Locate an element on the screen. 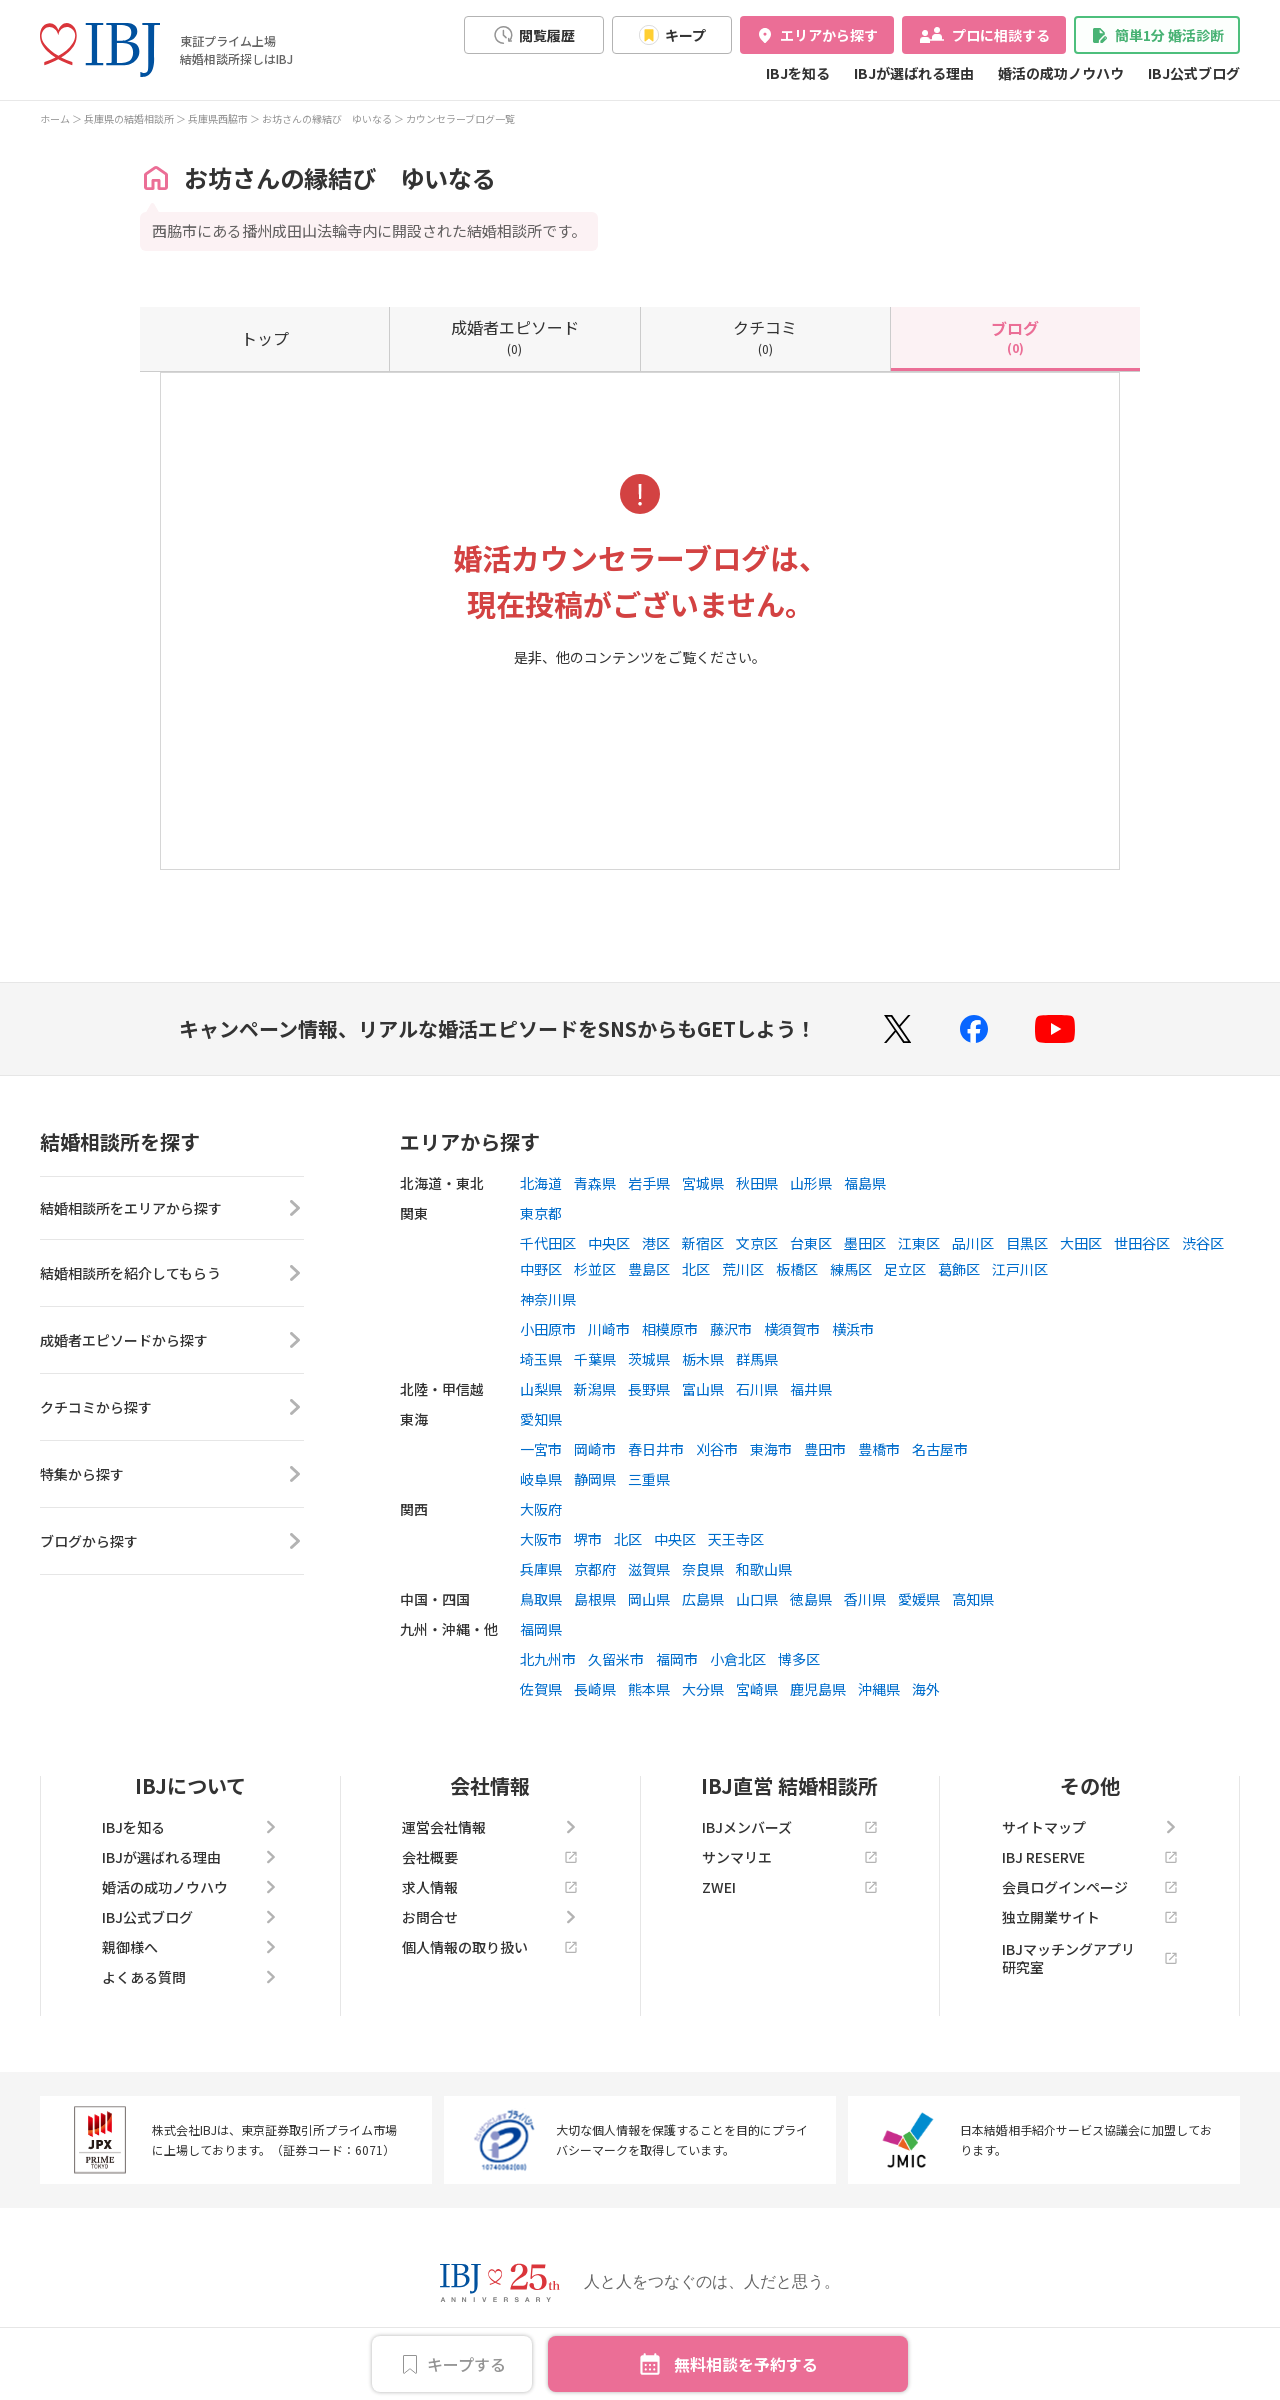 The width and height of the screenshot is (1280, 2400). 天王寺区 is located at coordinates (736, 1539).